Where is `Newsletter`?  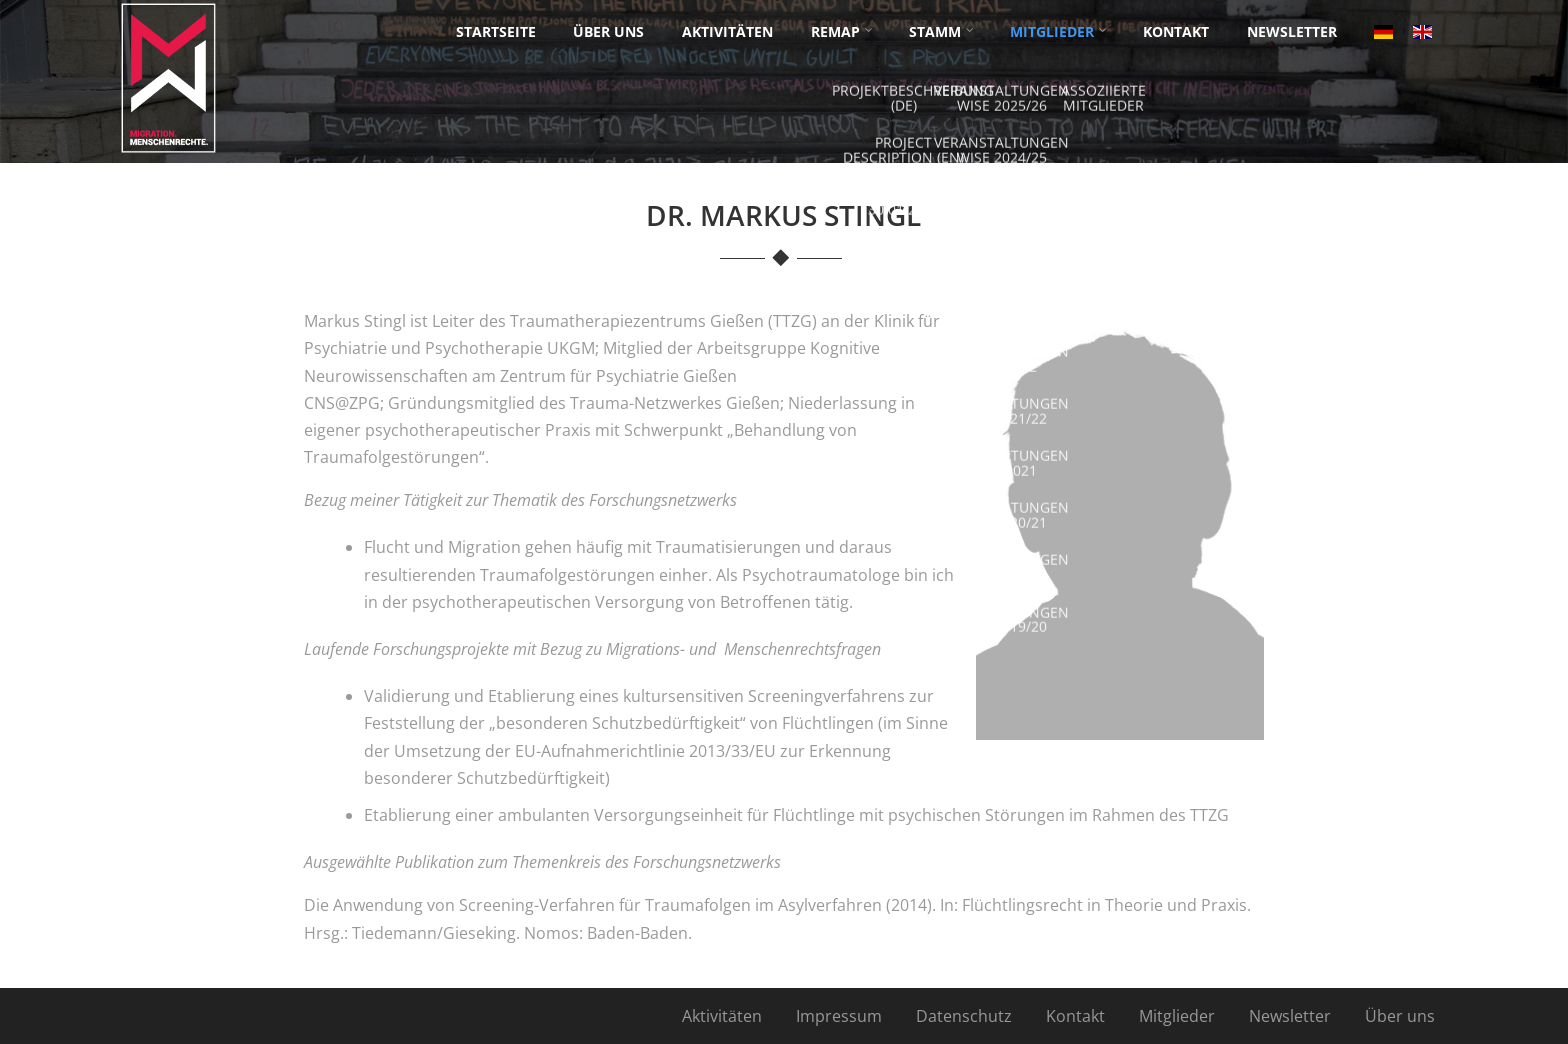 Newsletter is located at coordinates (1290, 1016).